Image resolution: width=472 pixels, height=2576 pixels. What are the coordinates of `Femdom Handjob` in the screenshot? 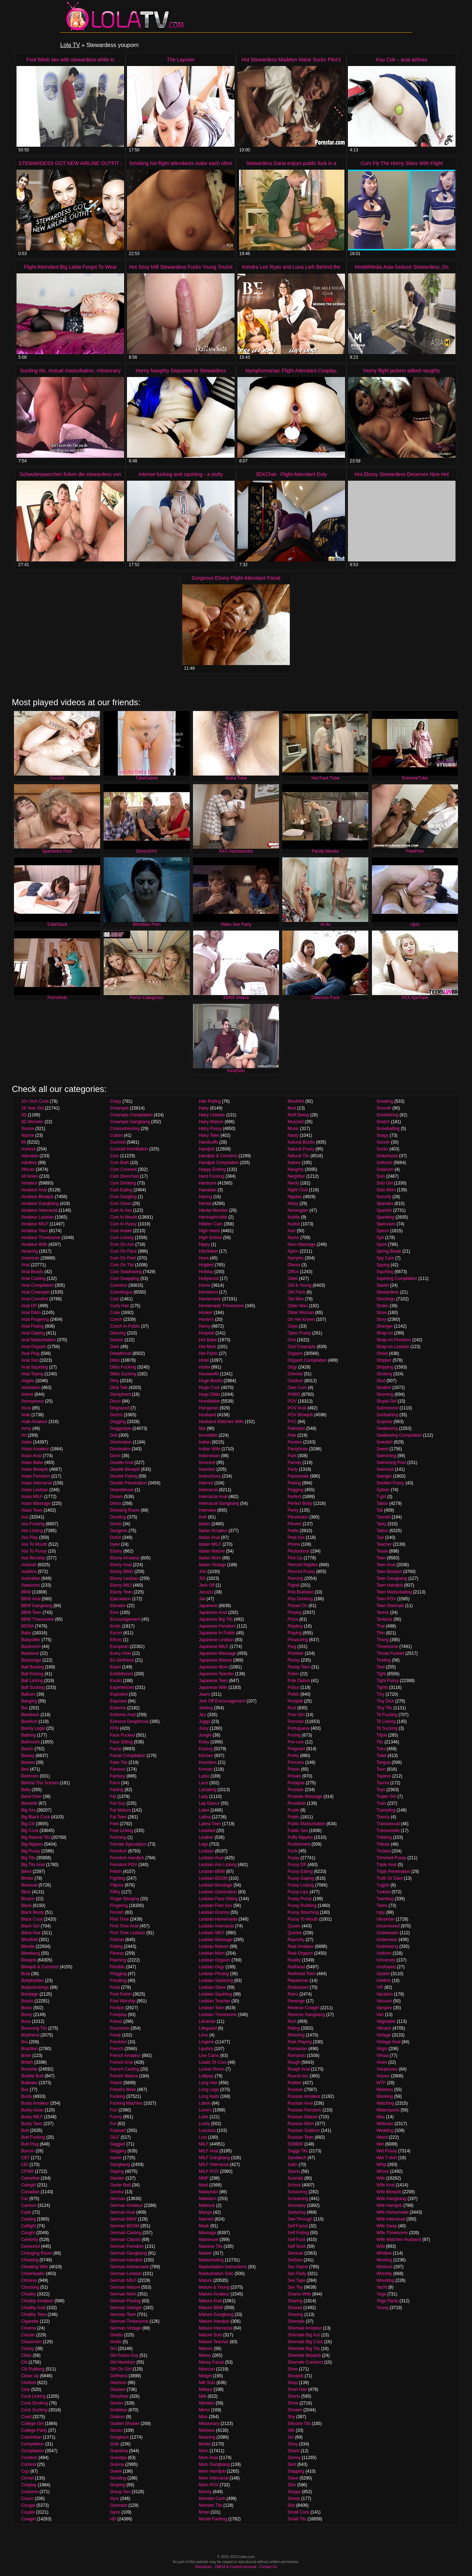 It's located at (127, 1857).